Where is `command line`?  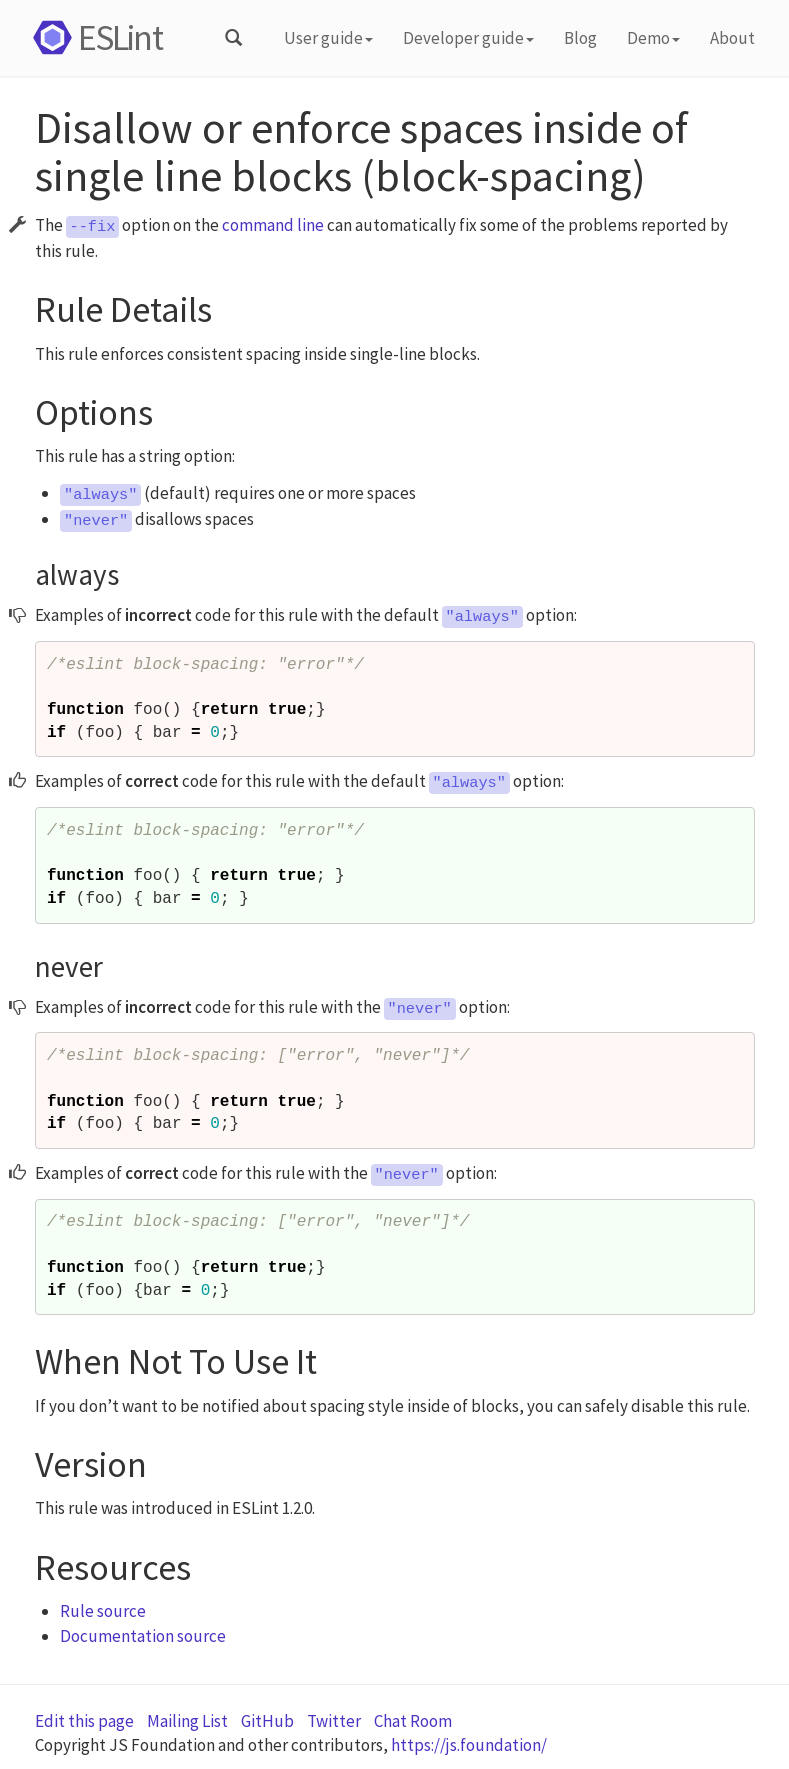 command line is located at coordinates (273, 225).